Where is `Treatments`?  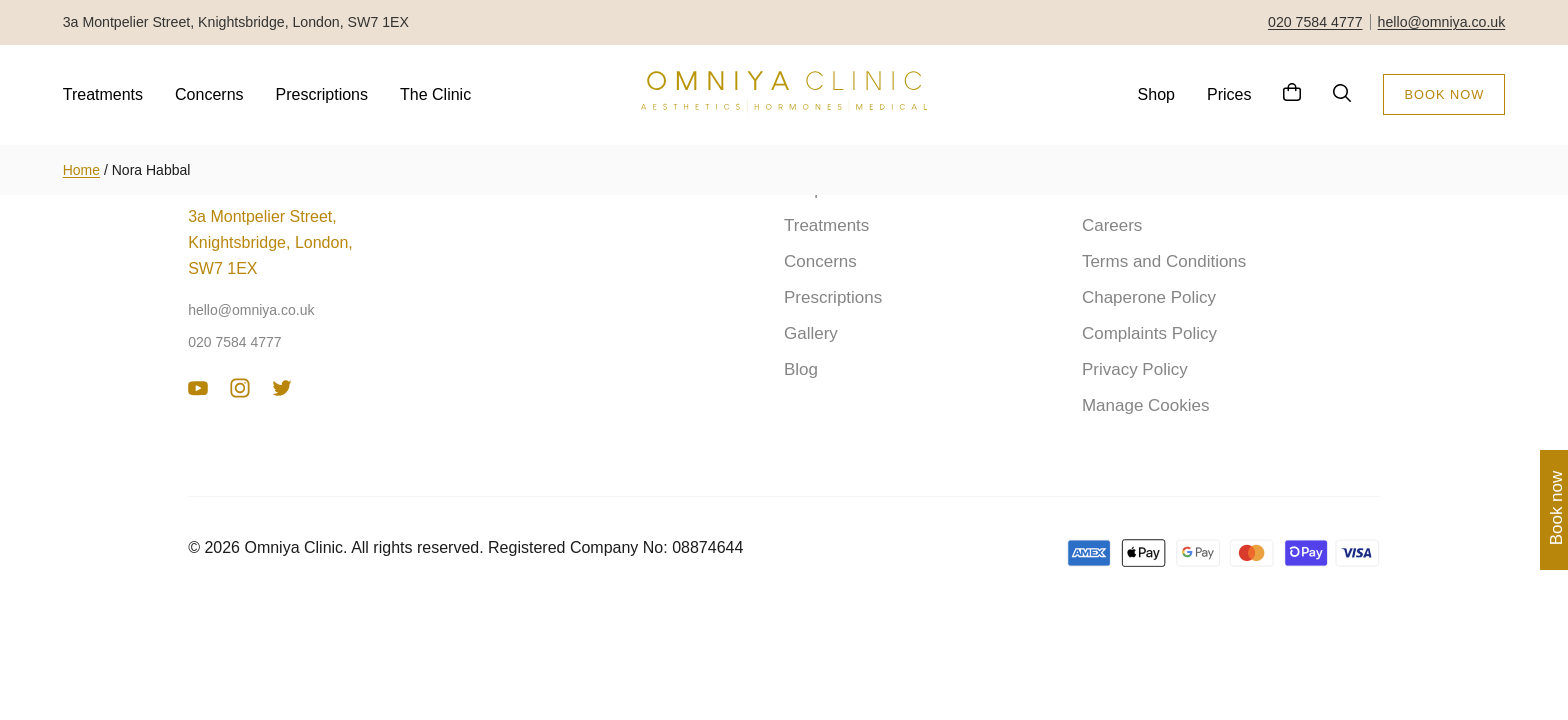
Treatments is located at coordinates (103, 94).